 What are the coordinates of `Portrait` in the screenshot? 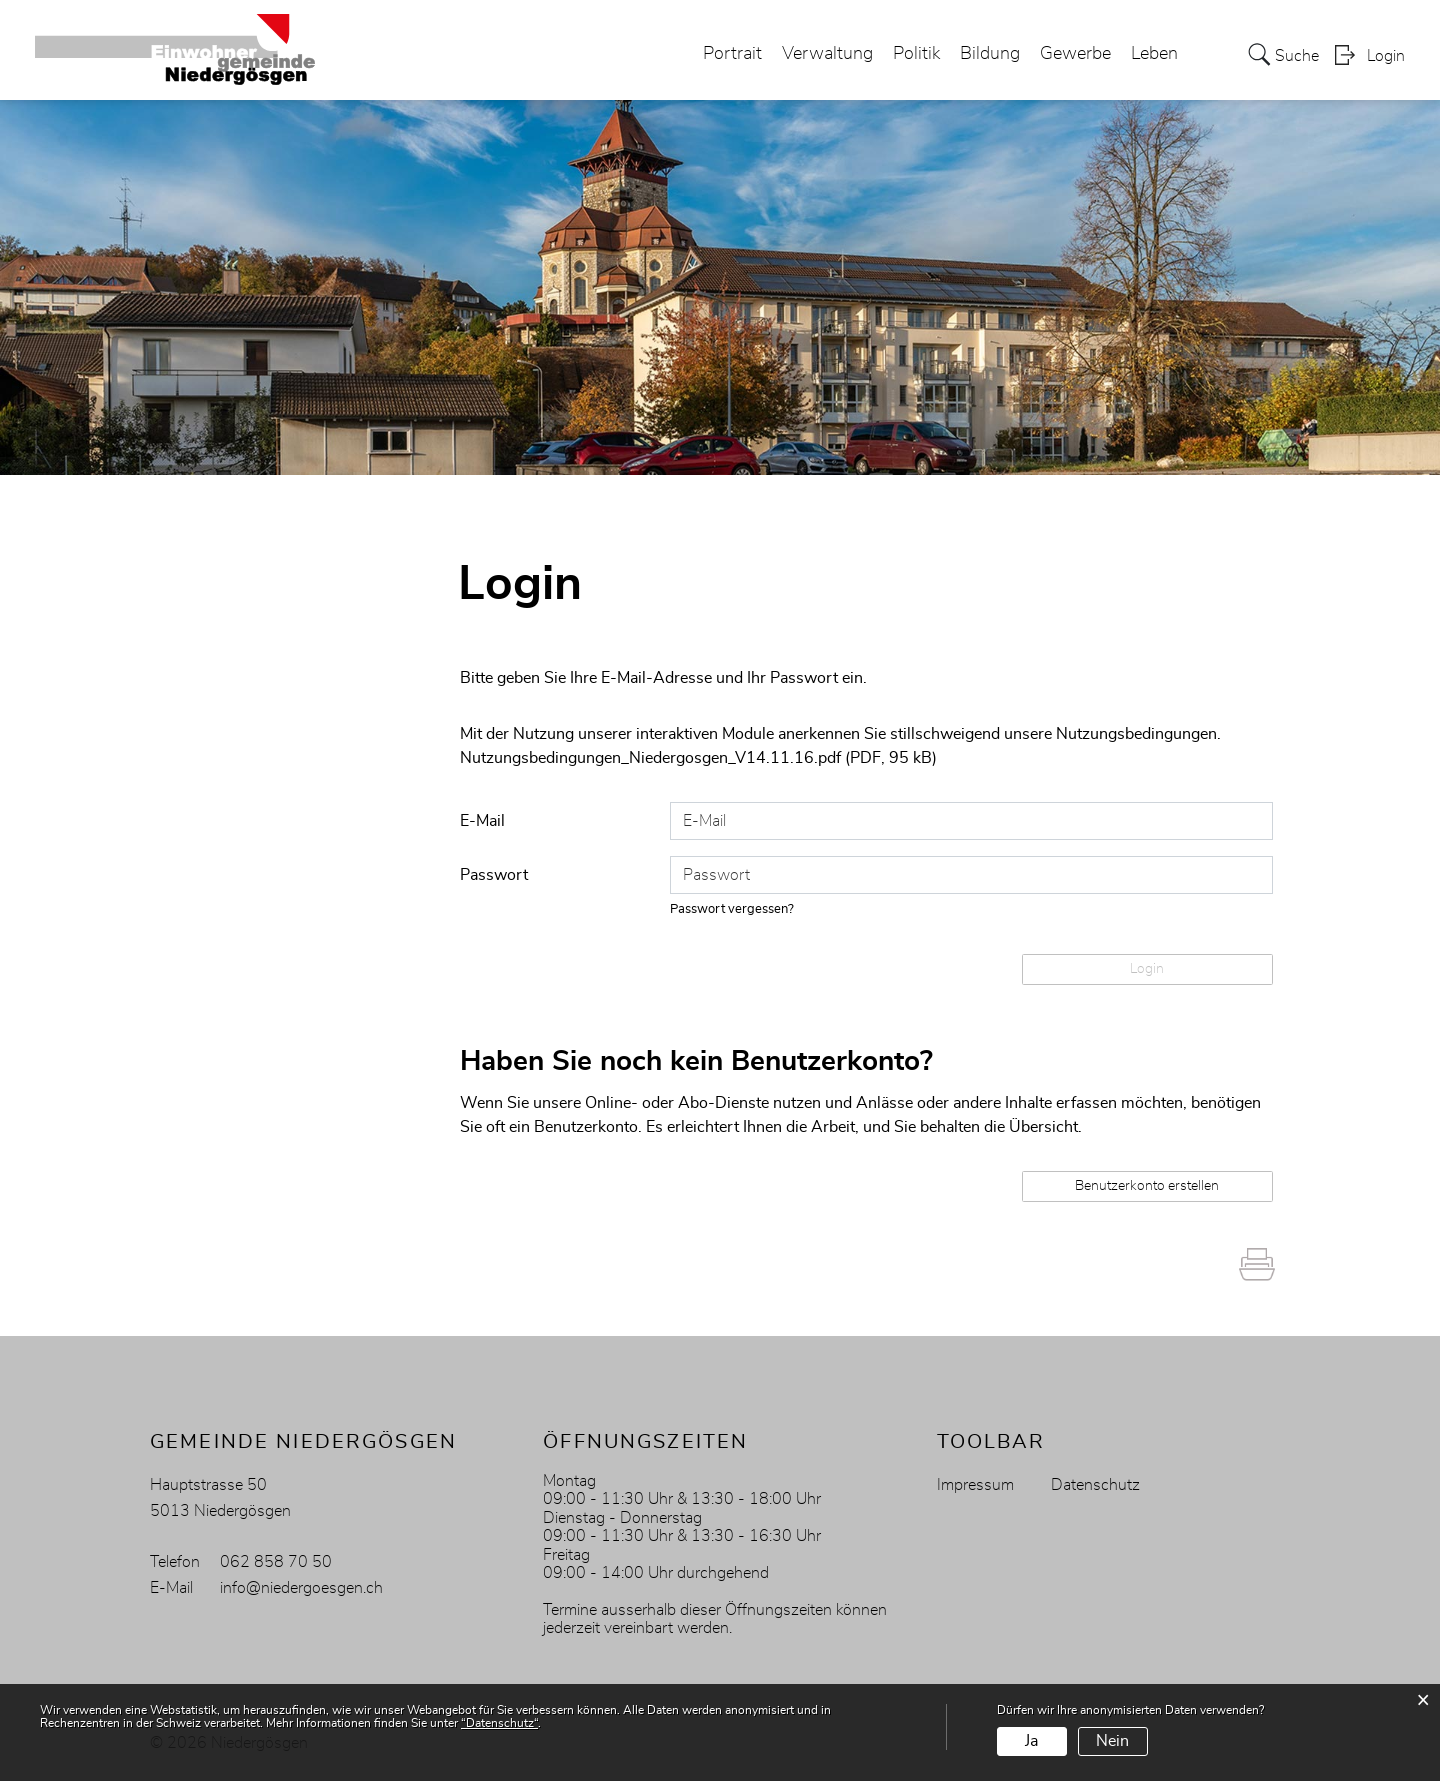 It's located at (732, 54).